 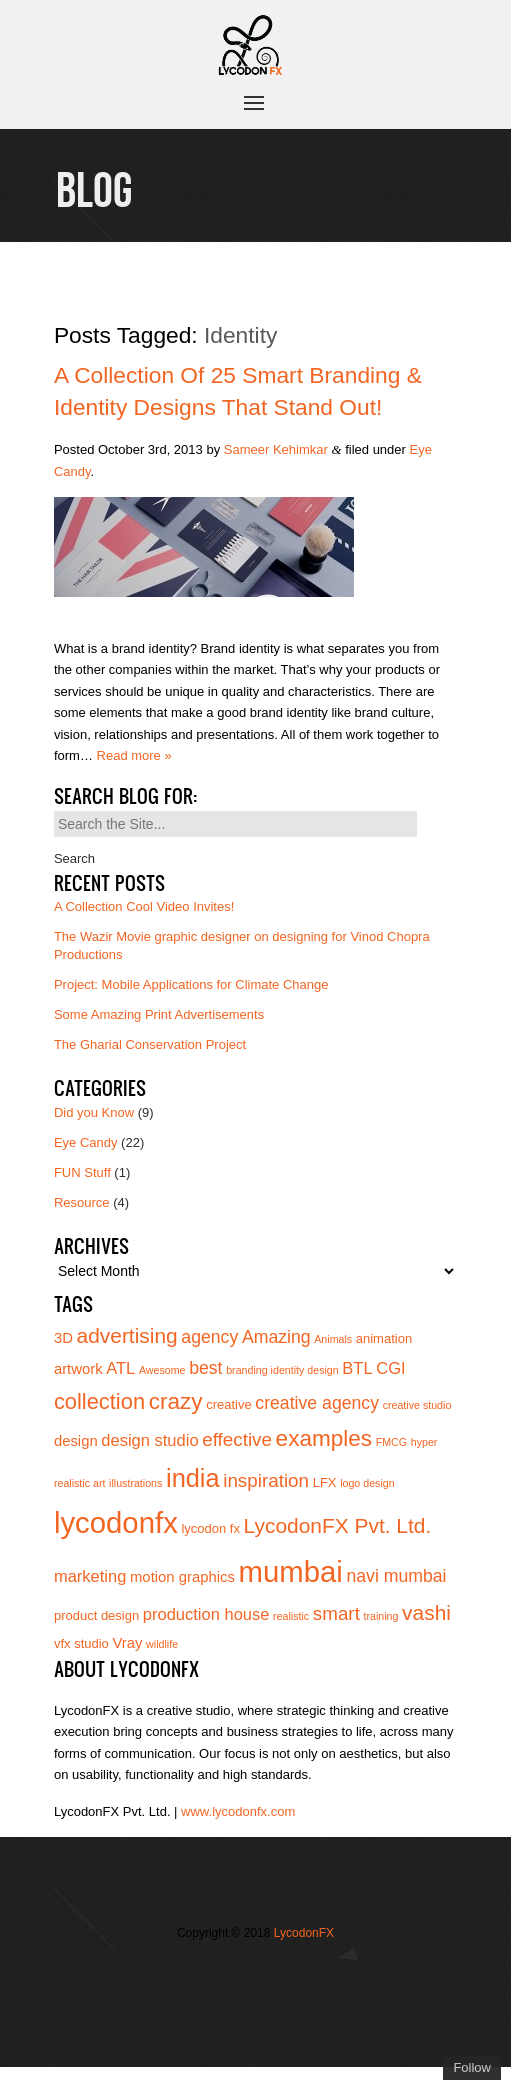 I want to click on crazy [crazy (12 items)], so click(x=176, y=1401).